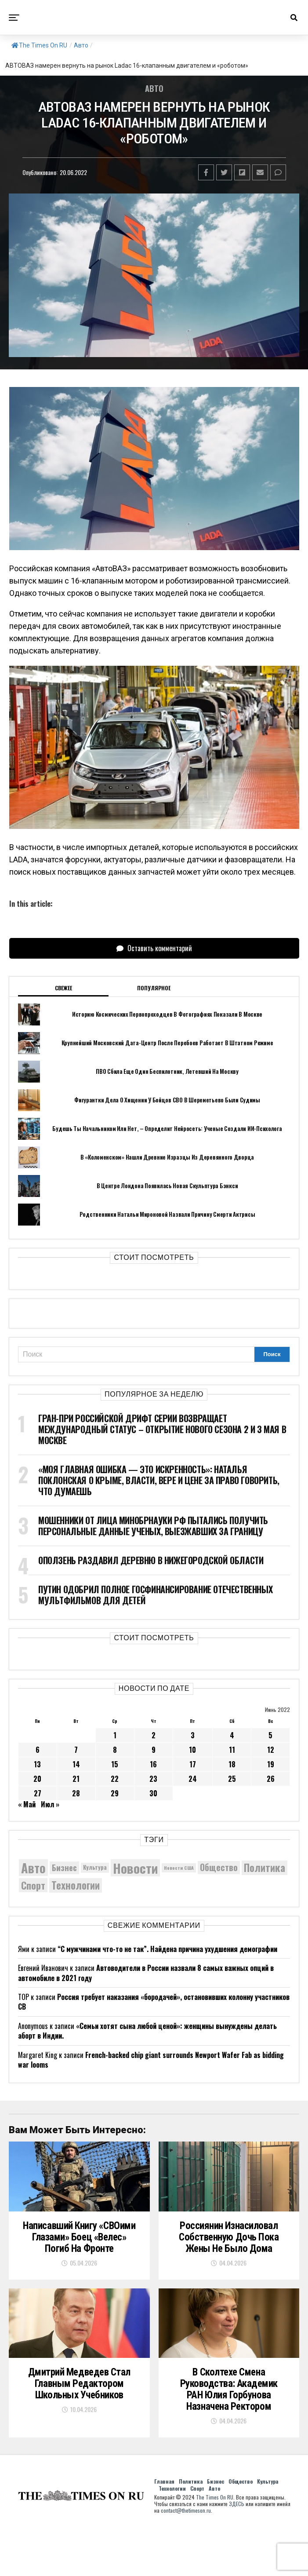 The width and height of the screenshot is (308, 2576). I want to click on Бизнес [Бизнес (8 092 элемента)], so click(64, 1867).